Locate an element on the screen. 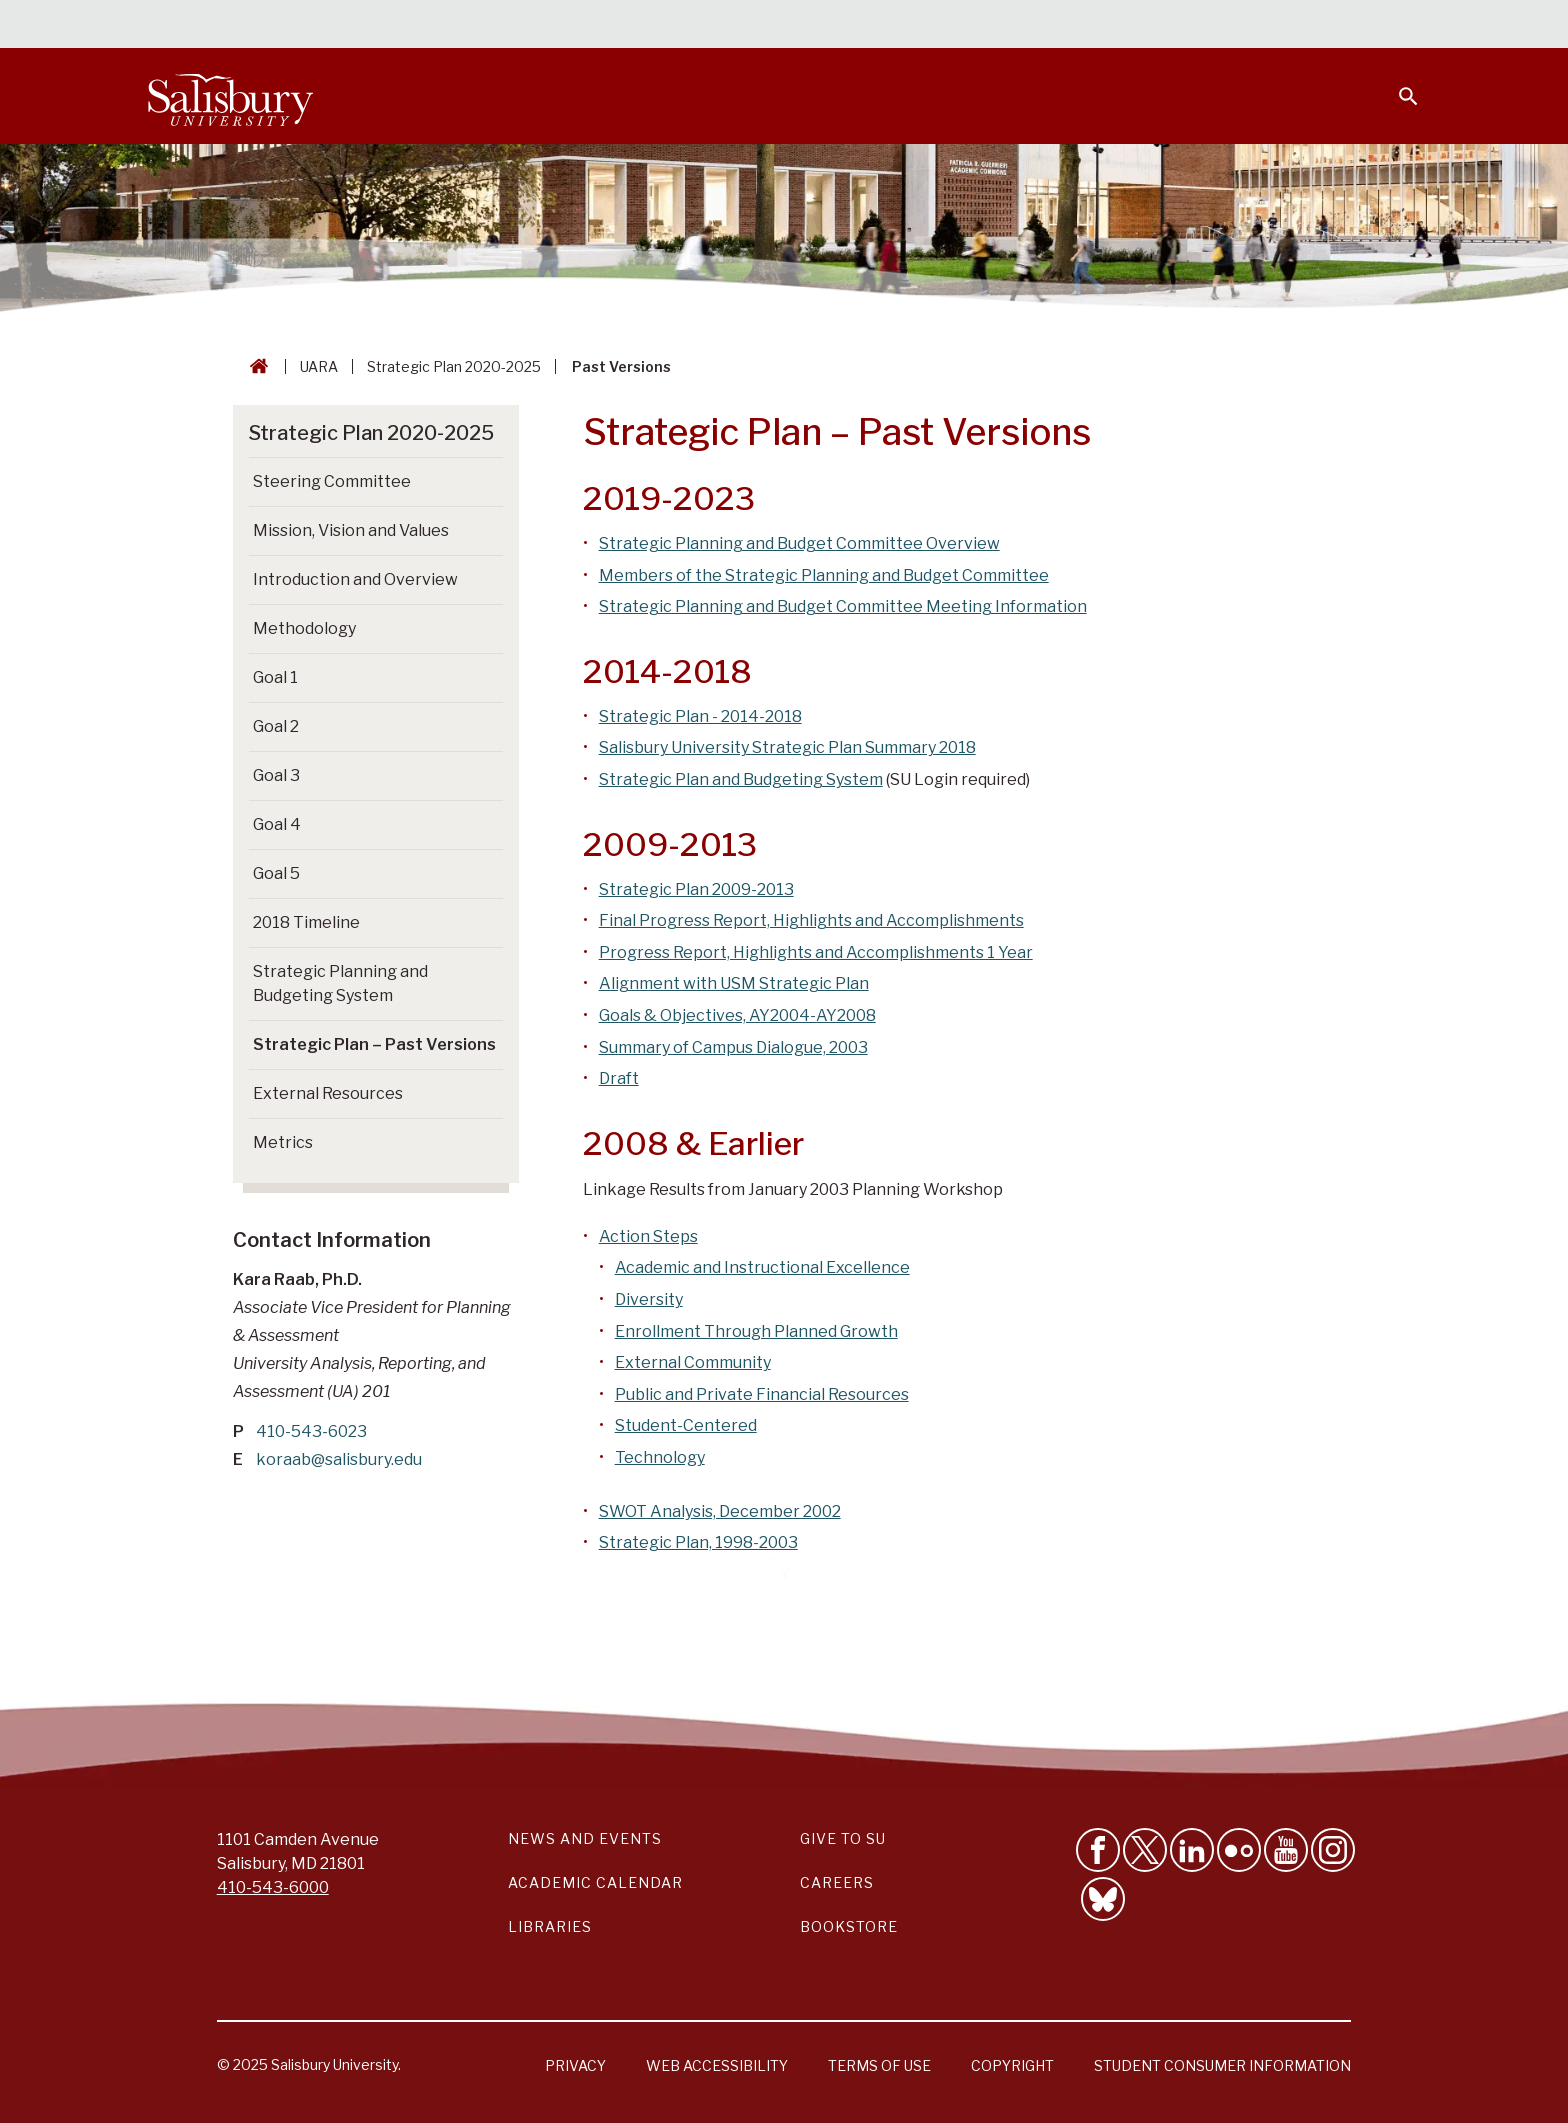 Image resolution: width=1568 pixels, height=2123 pixels. Careers [Careers at Salisbury University Workday Link] is located at coordinates (837, 1882).